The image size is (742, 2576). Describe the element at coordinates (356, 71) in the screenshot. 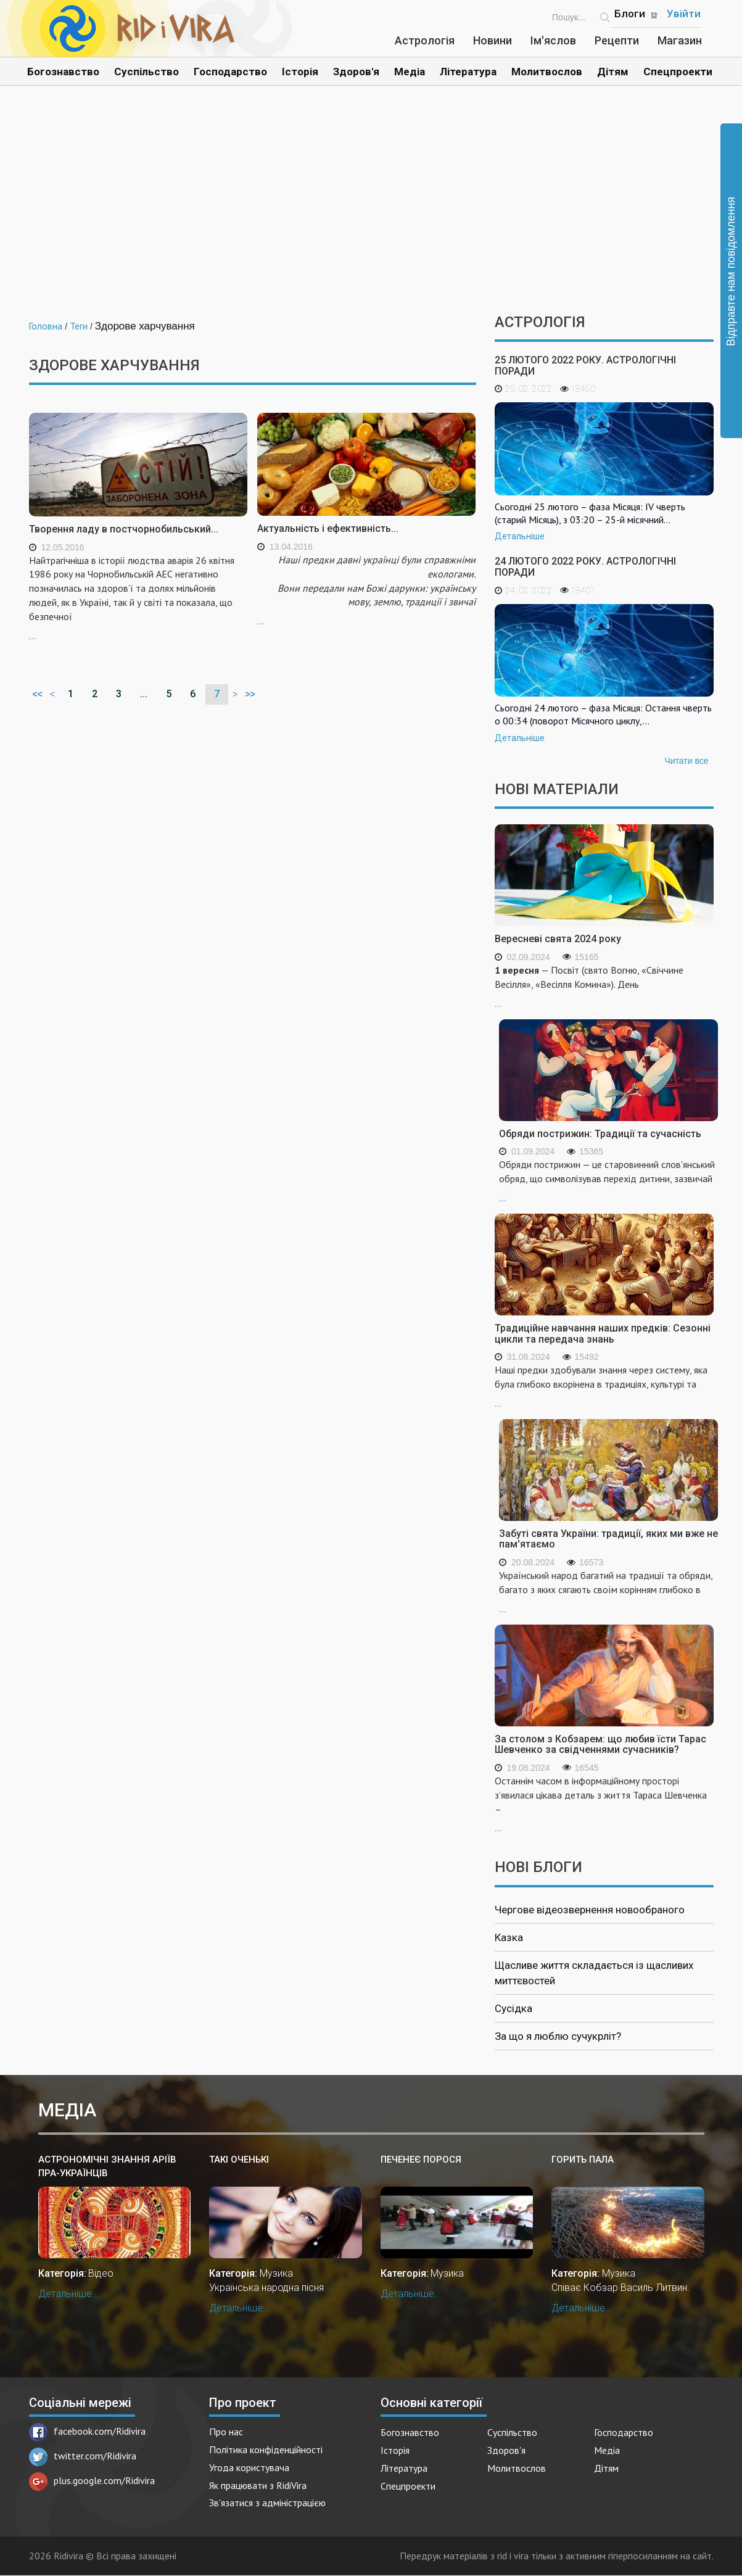

I see `Здоров'я` at that location.